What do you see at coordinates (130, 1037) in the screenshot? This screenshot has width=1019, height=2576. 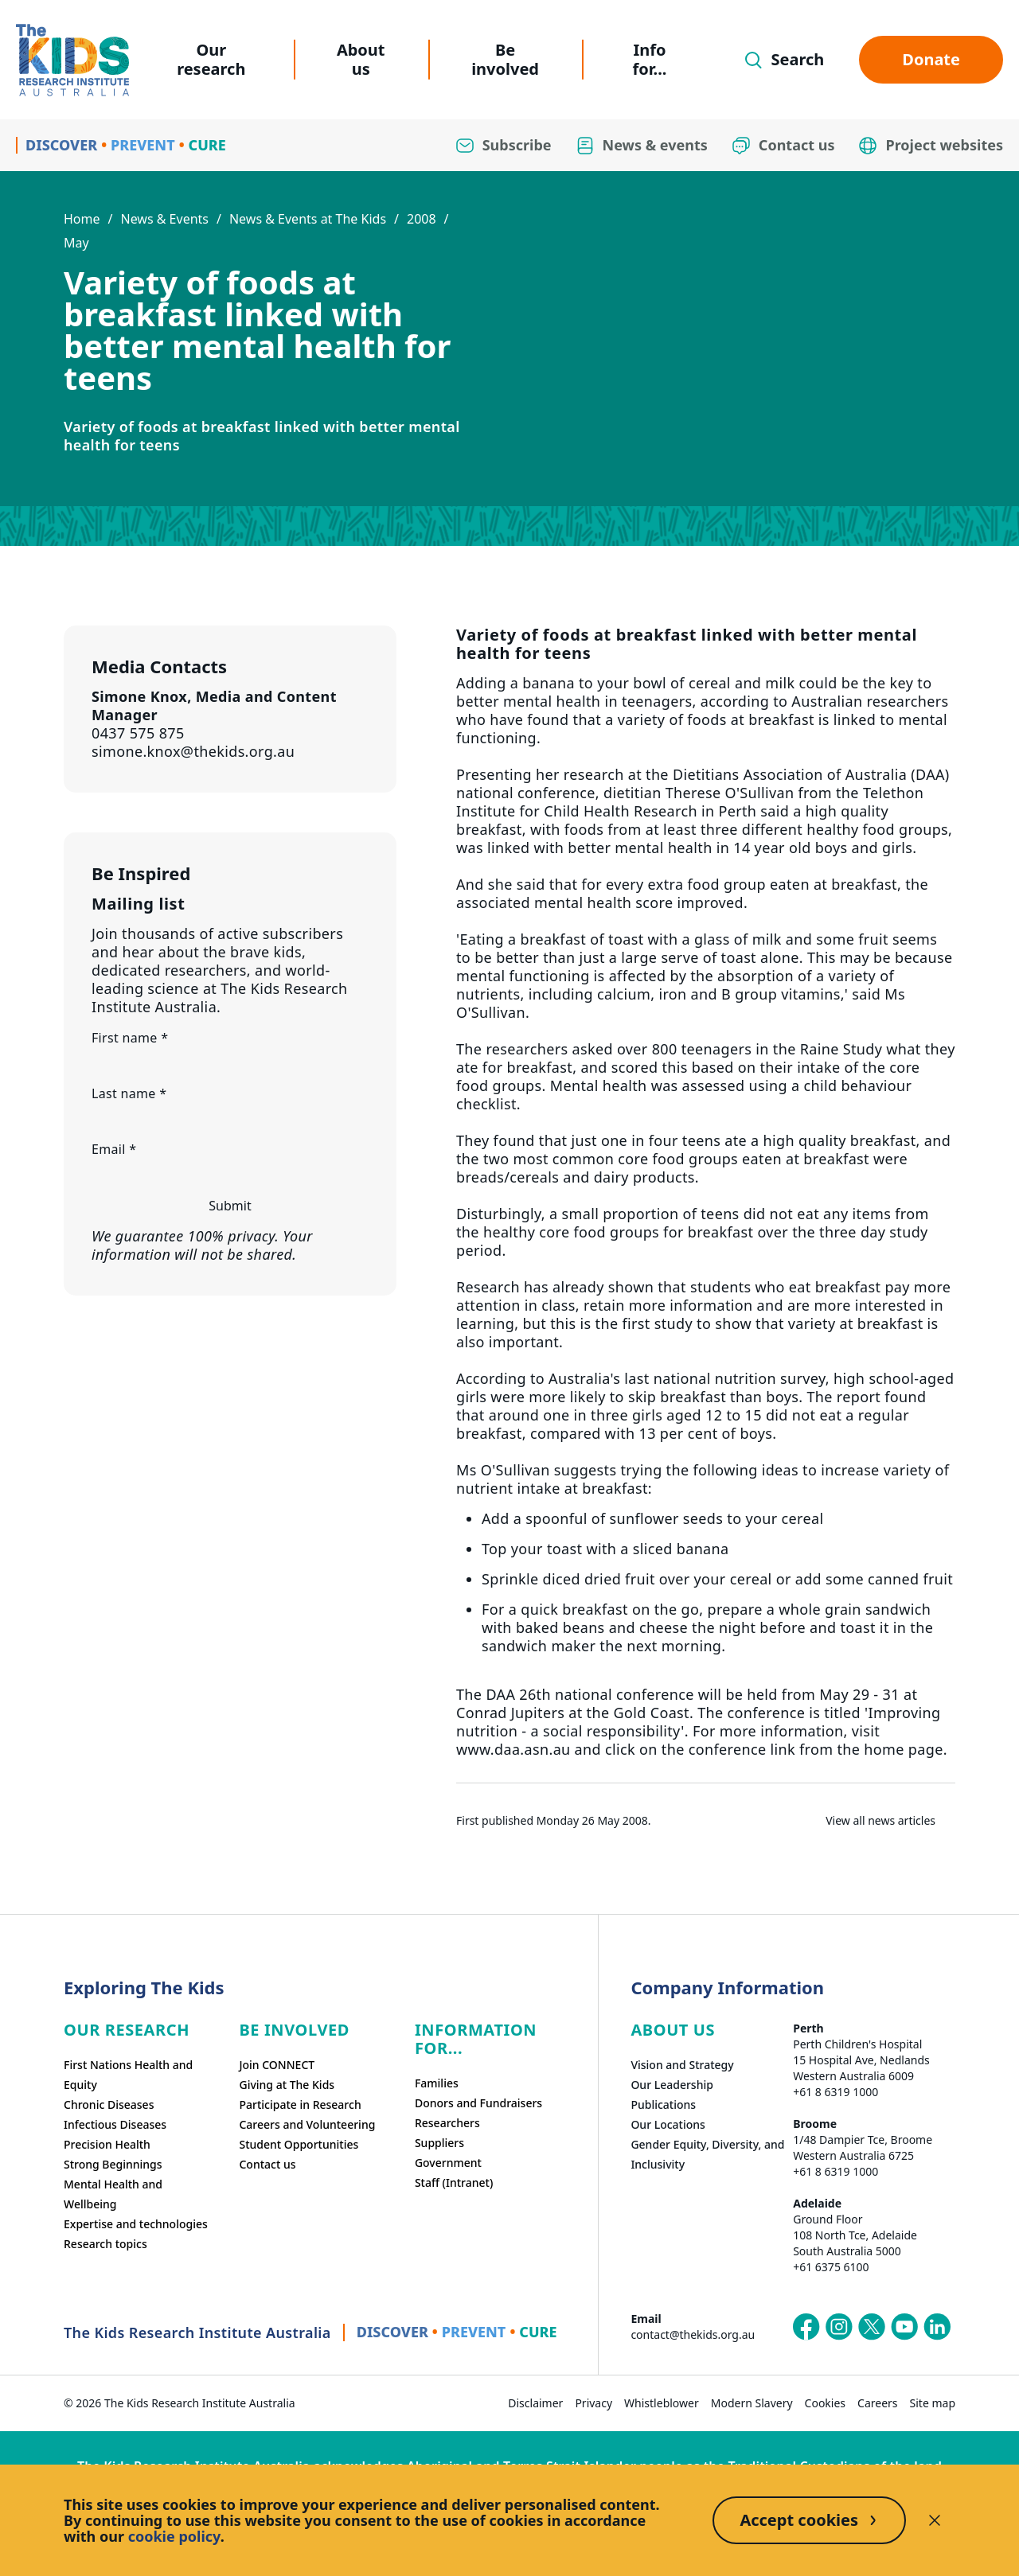 I see `First name *` at bounding box center [130, 1037].